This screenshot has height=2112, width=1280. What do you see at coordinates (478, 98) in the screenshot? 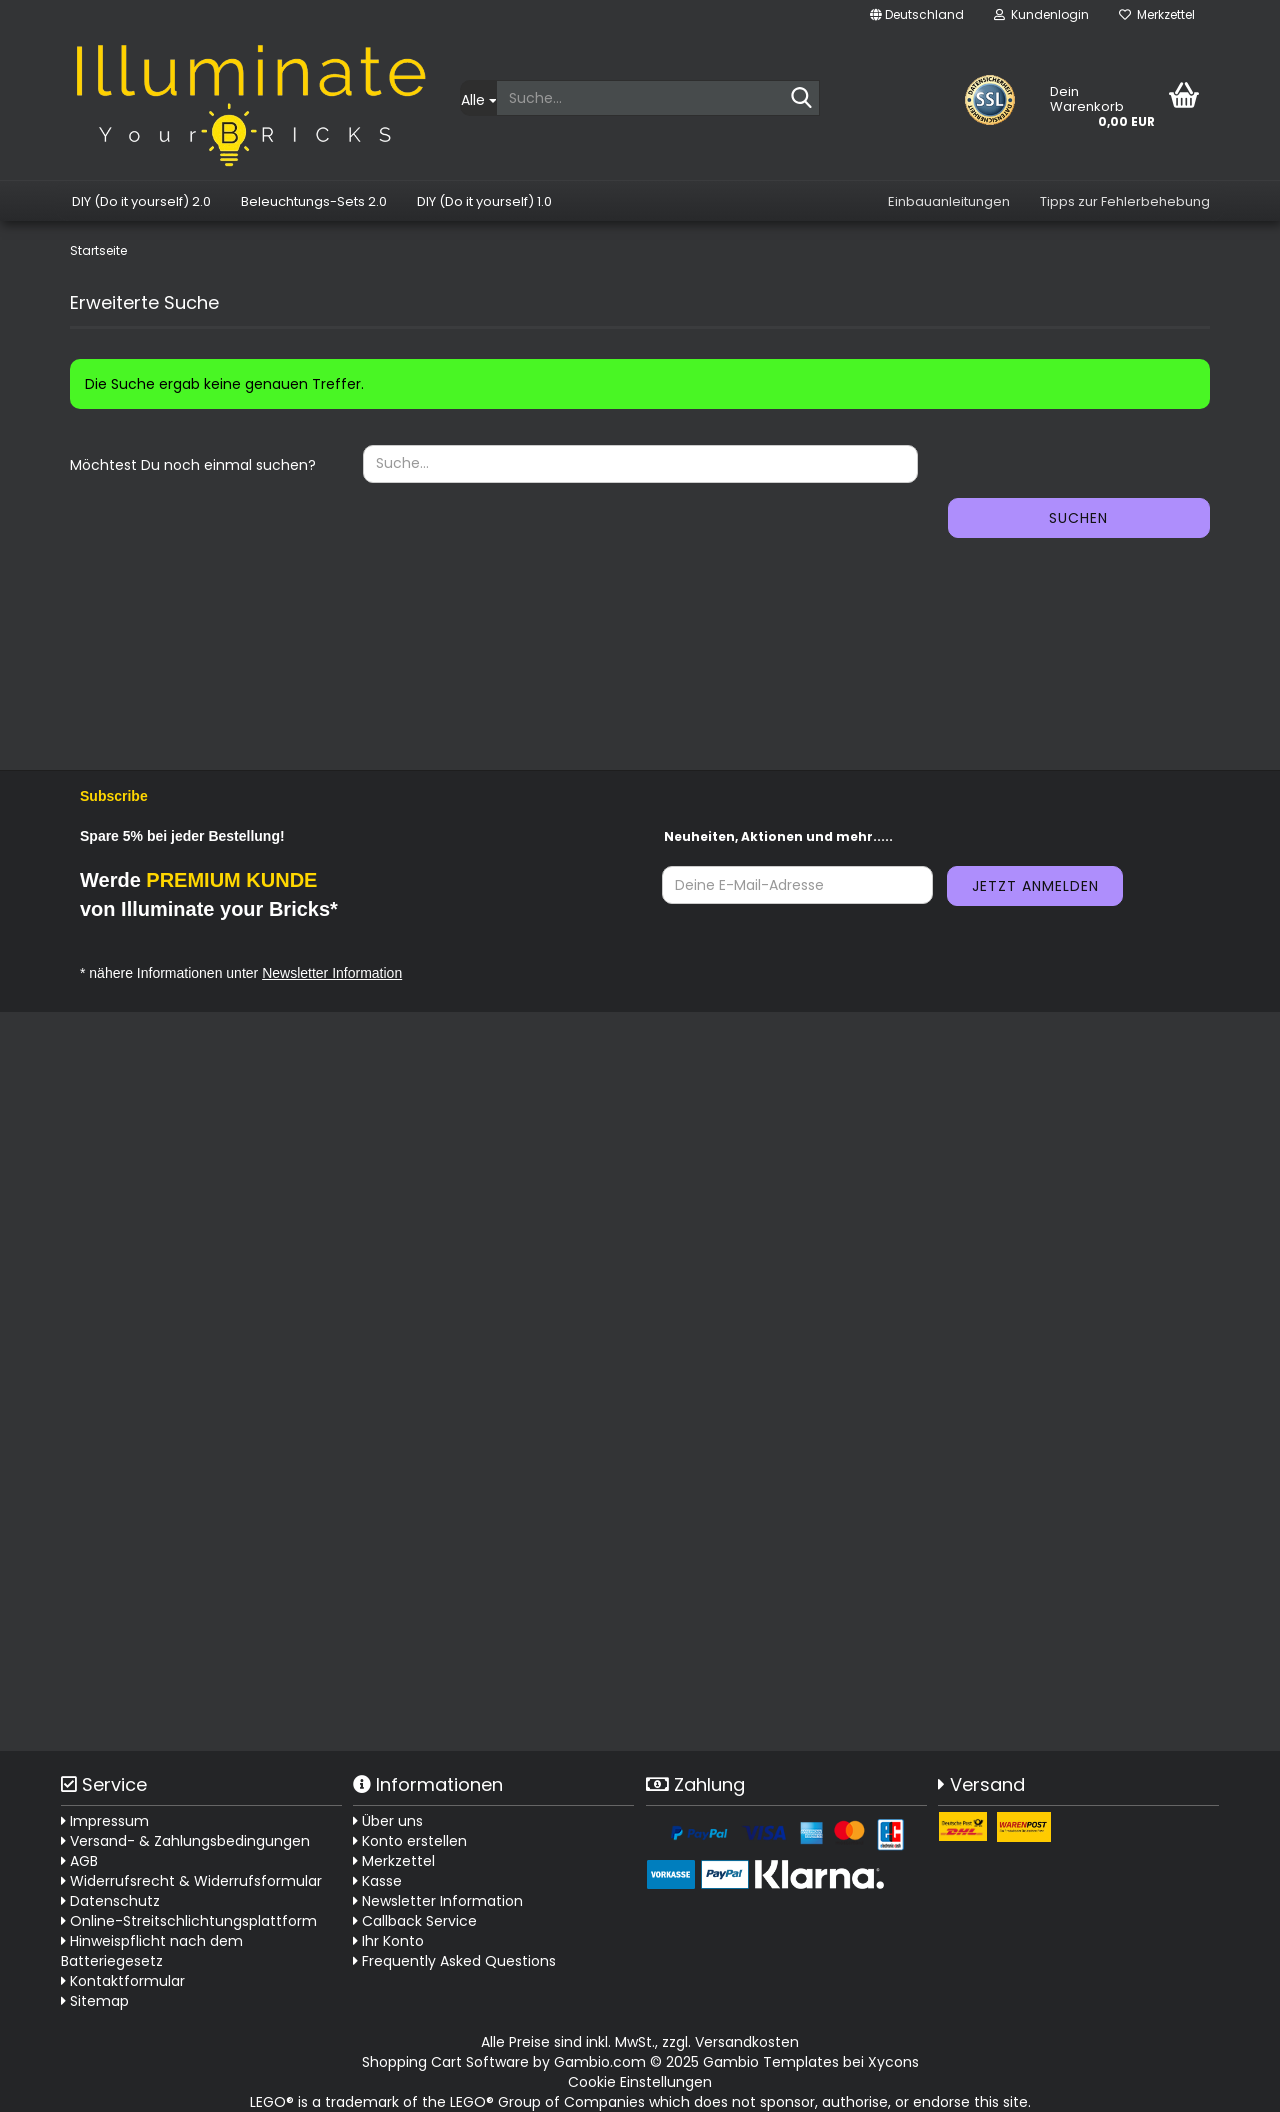
I see `[Suche...]` at bounding box center [478, 98].